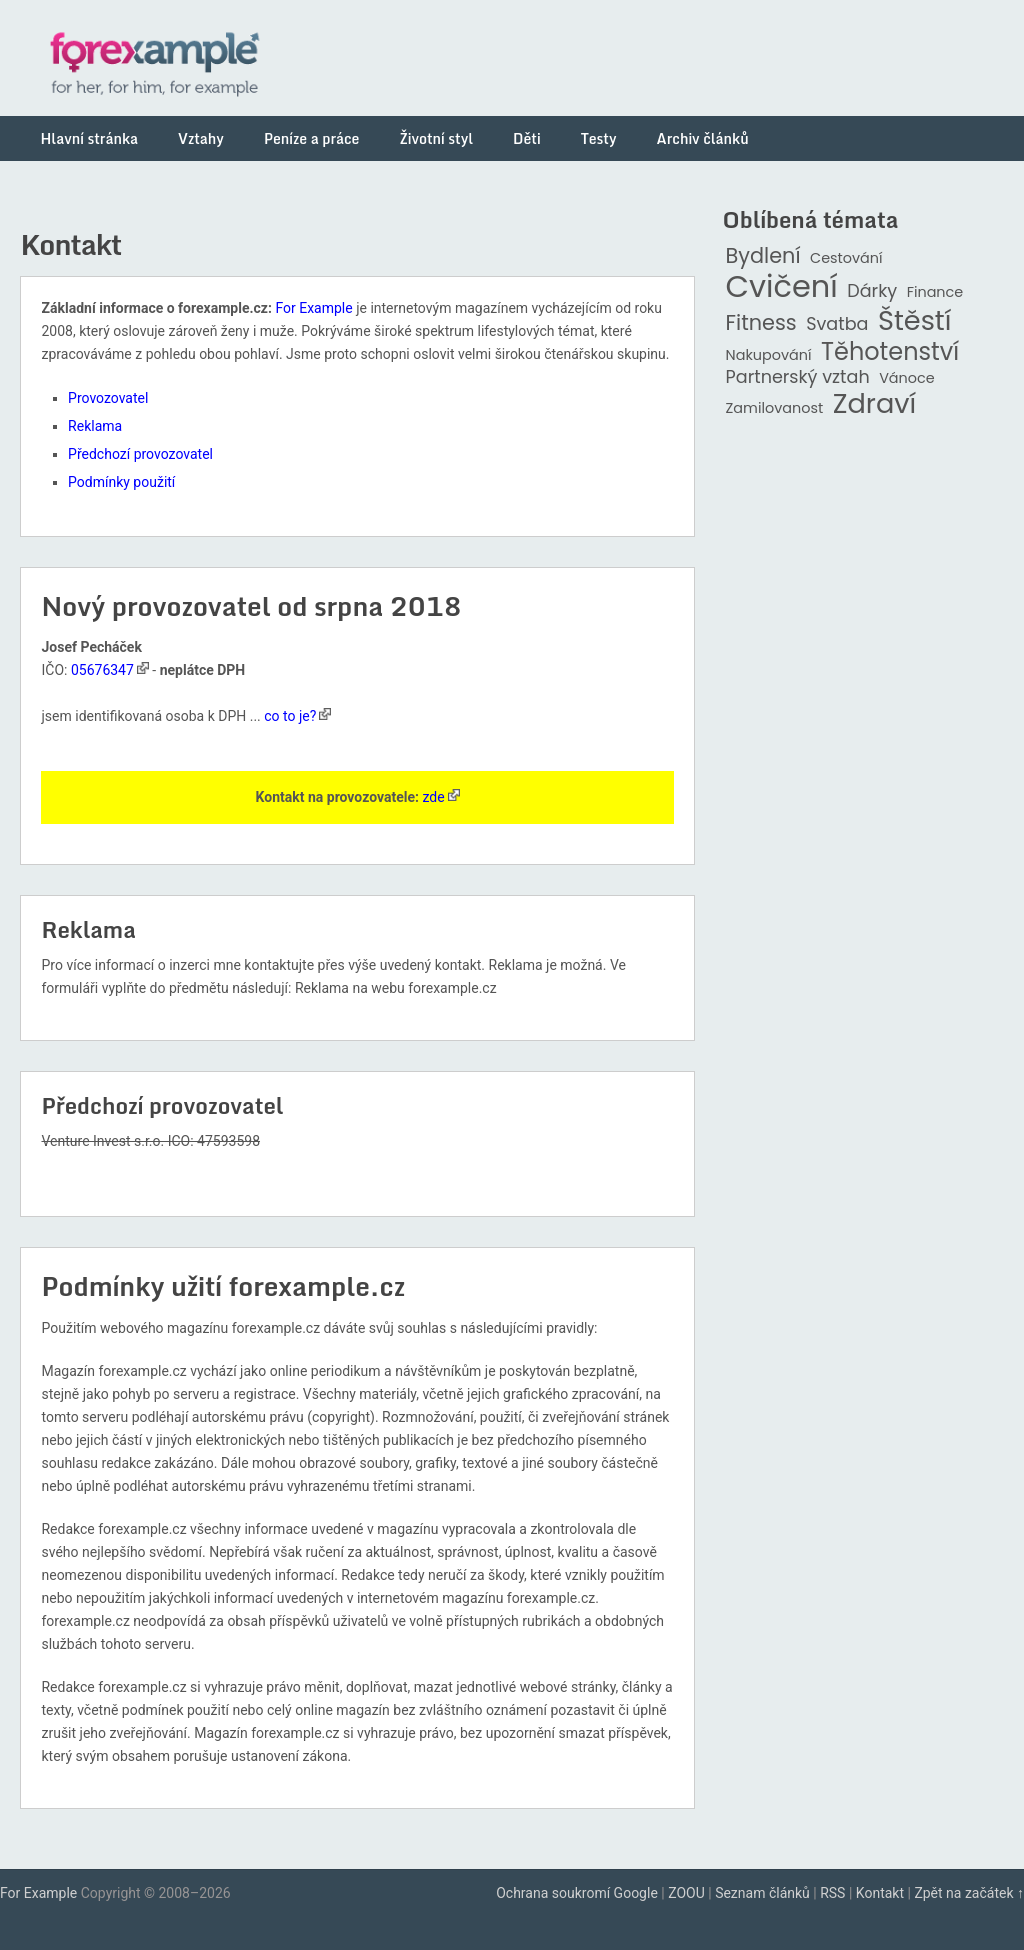 The image size is (1024, 1950). What do you see at coordinates (140, 454) in the screenshot?
I see `Předchozí provozovatel` at bounding box center [140, 454].